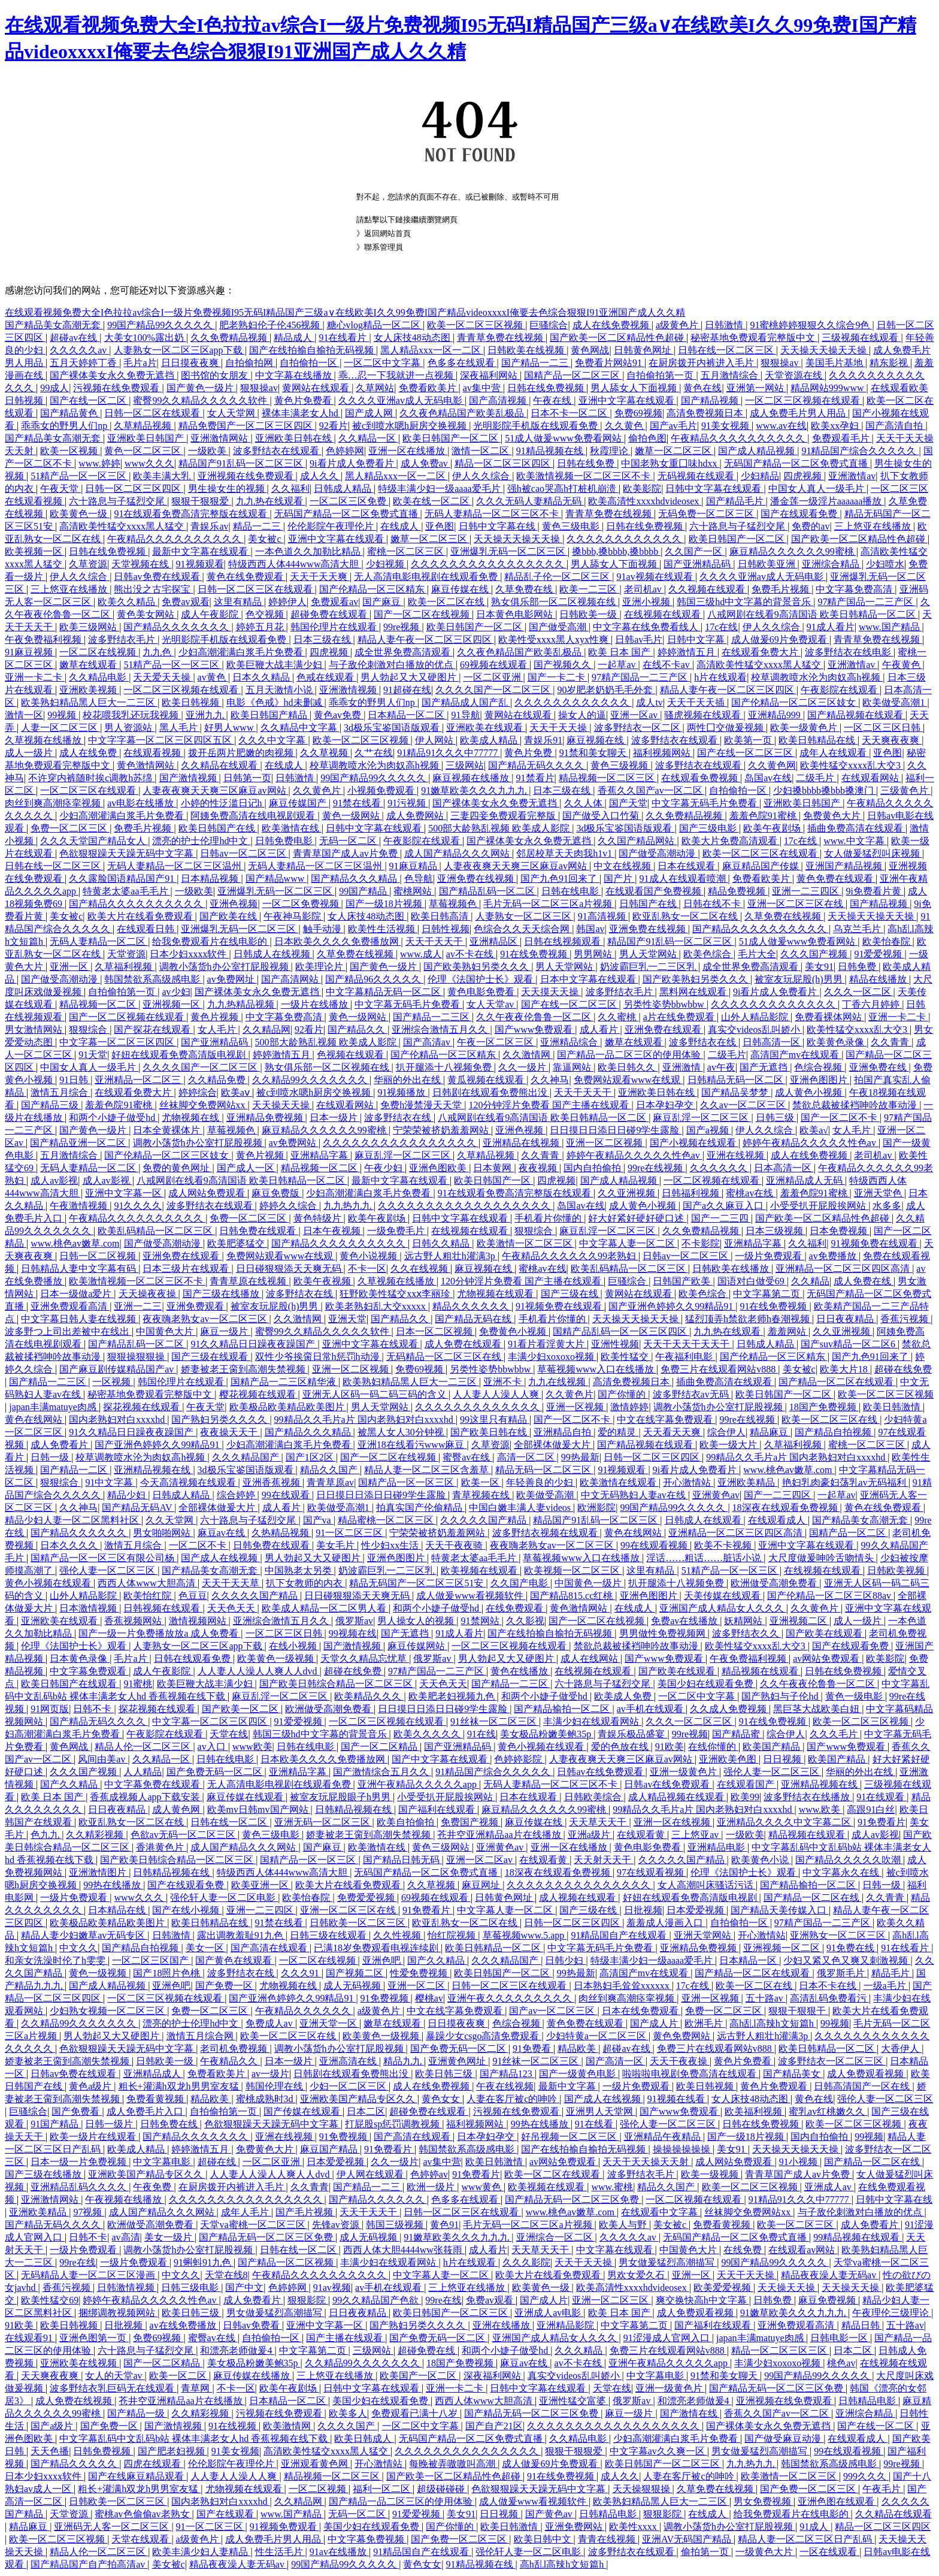  What do you see at coordinates (866, 2074) in the screenshot?
I see `成人免费观看视频` at bounding box center [866, 2074].